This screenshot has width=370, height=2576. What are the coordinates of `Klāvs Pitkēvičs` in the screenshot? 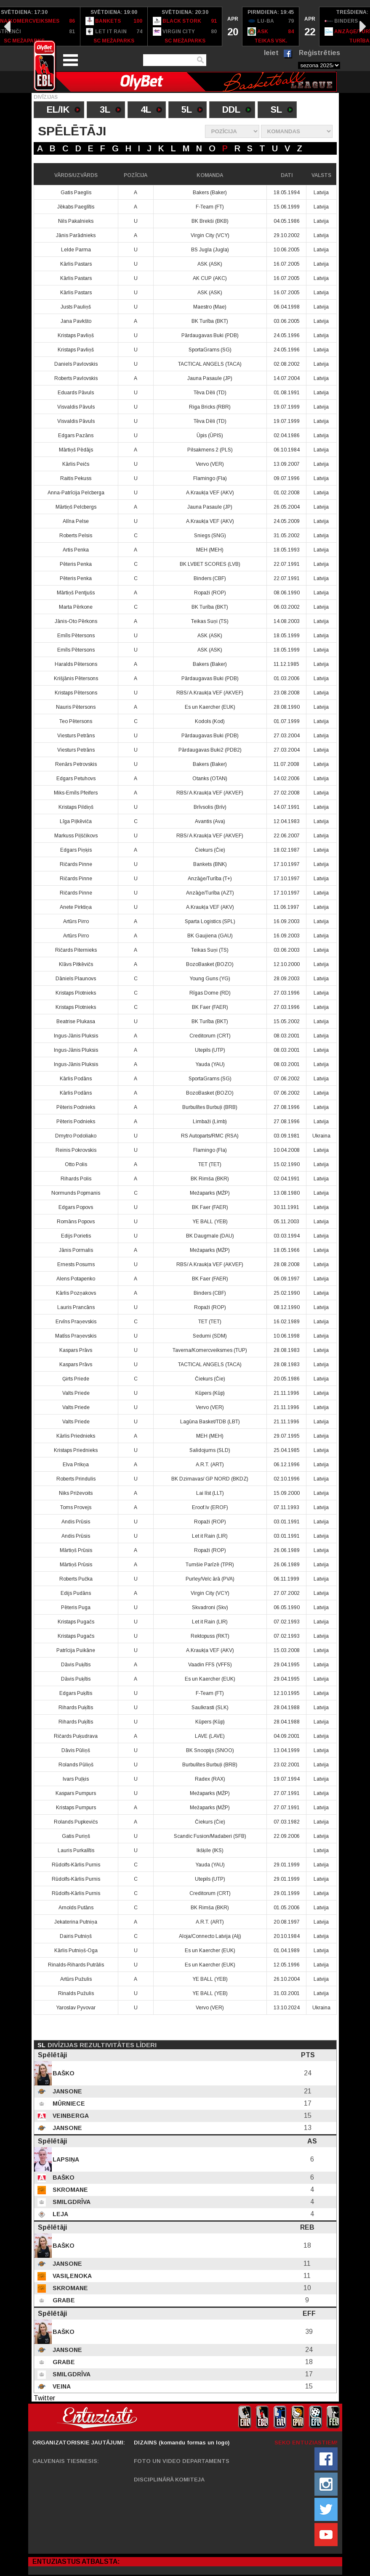 It's located at (76, 964).